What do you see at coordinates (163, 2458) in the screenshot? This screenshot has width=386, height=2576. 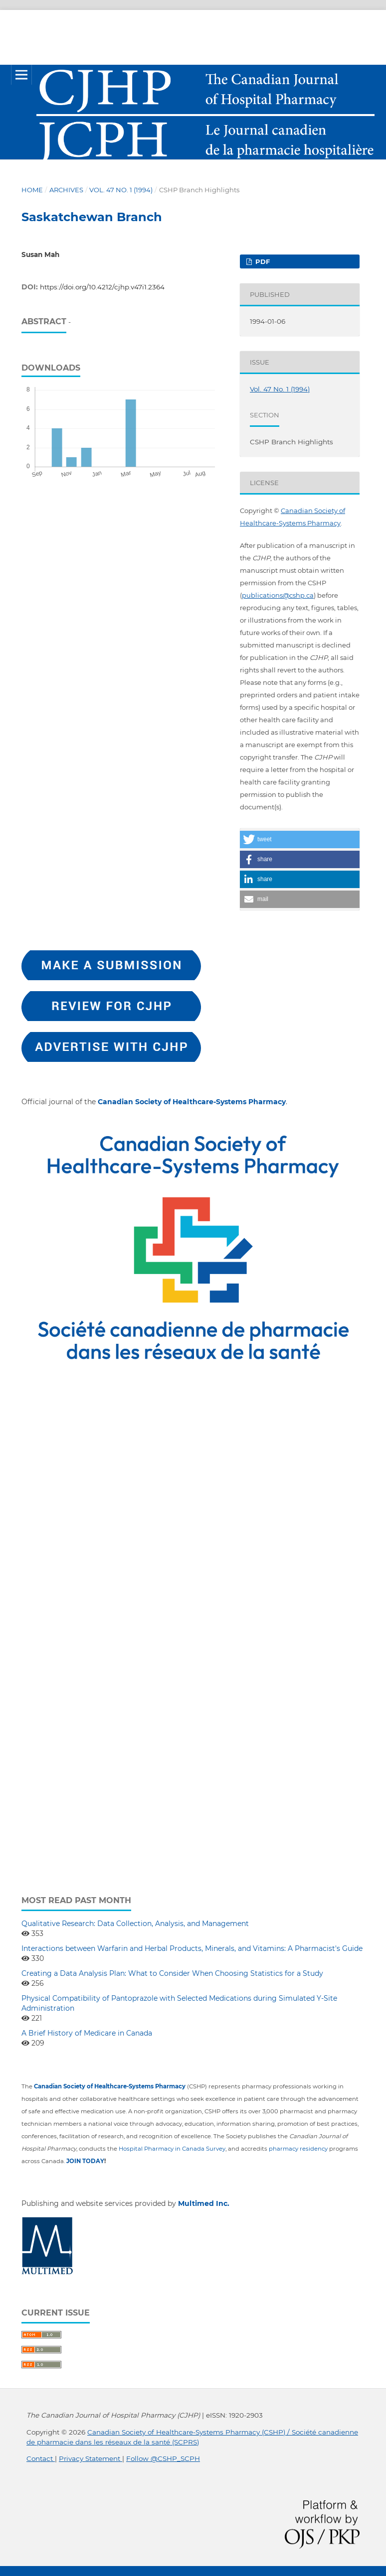 I see `Follow @CSHP_SCPH` at bounding box center [163, 2458].